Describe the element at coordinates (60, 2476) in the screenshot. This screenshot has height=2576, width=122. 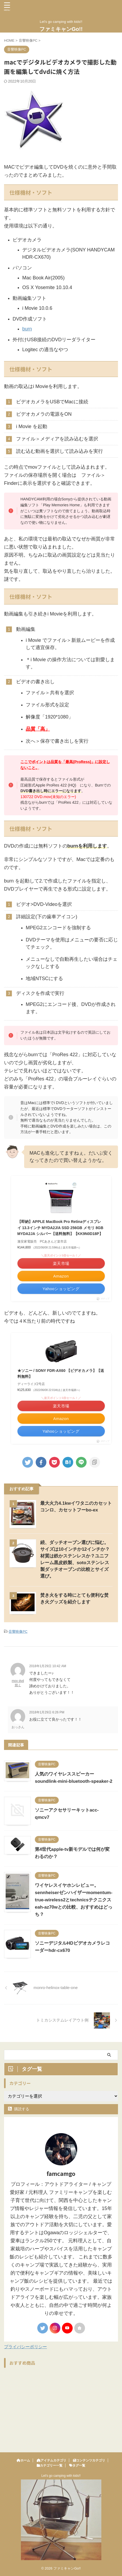
I see `Let's go camping with kids!!` at that location.